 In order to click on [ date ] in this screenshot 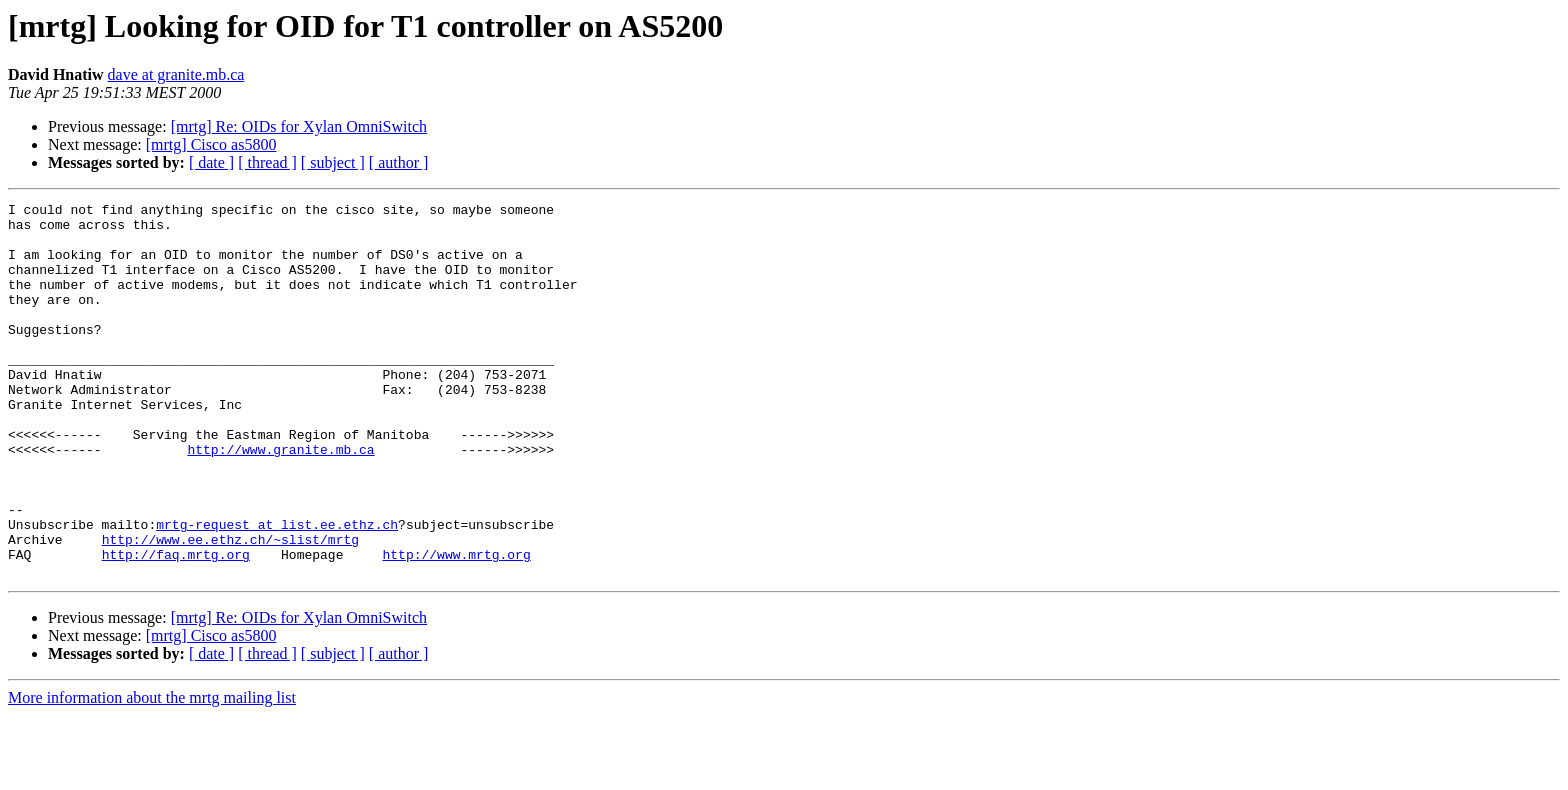, I will do `click(211, 162)`.